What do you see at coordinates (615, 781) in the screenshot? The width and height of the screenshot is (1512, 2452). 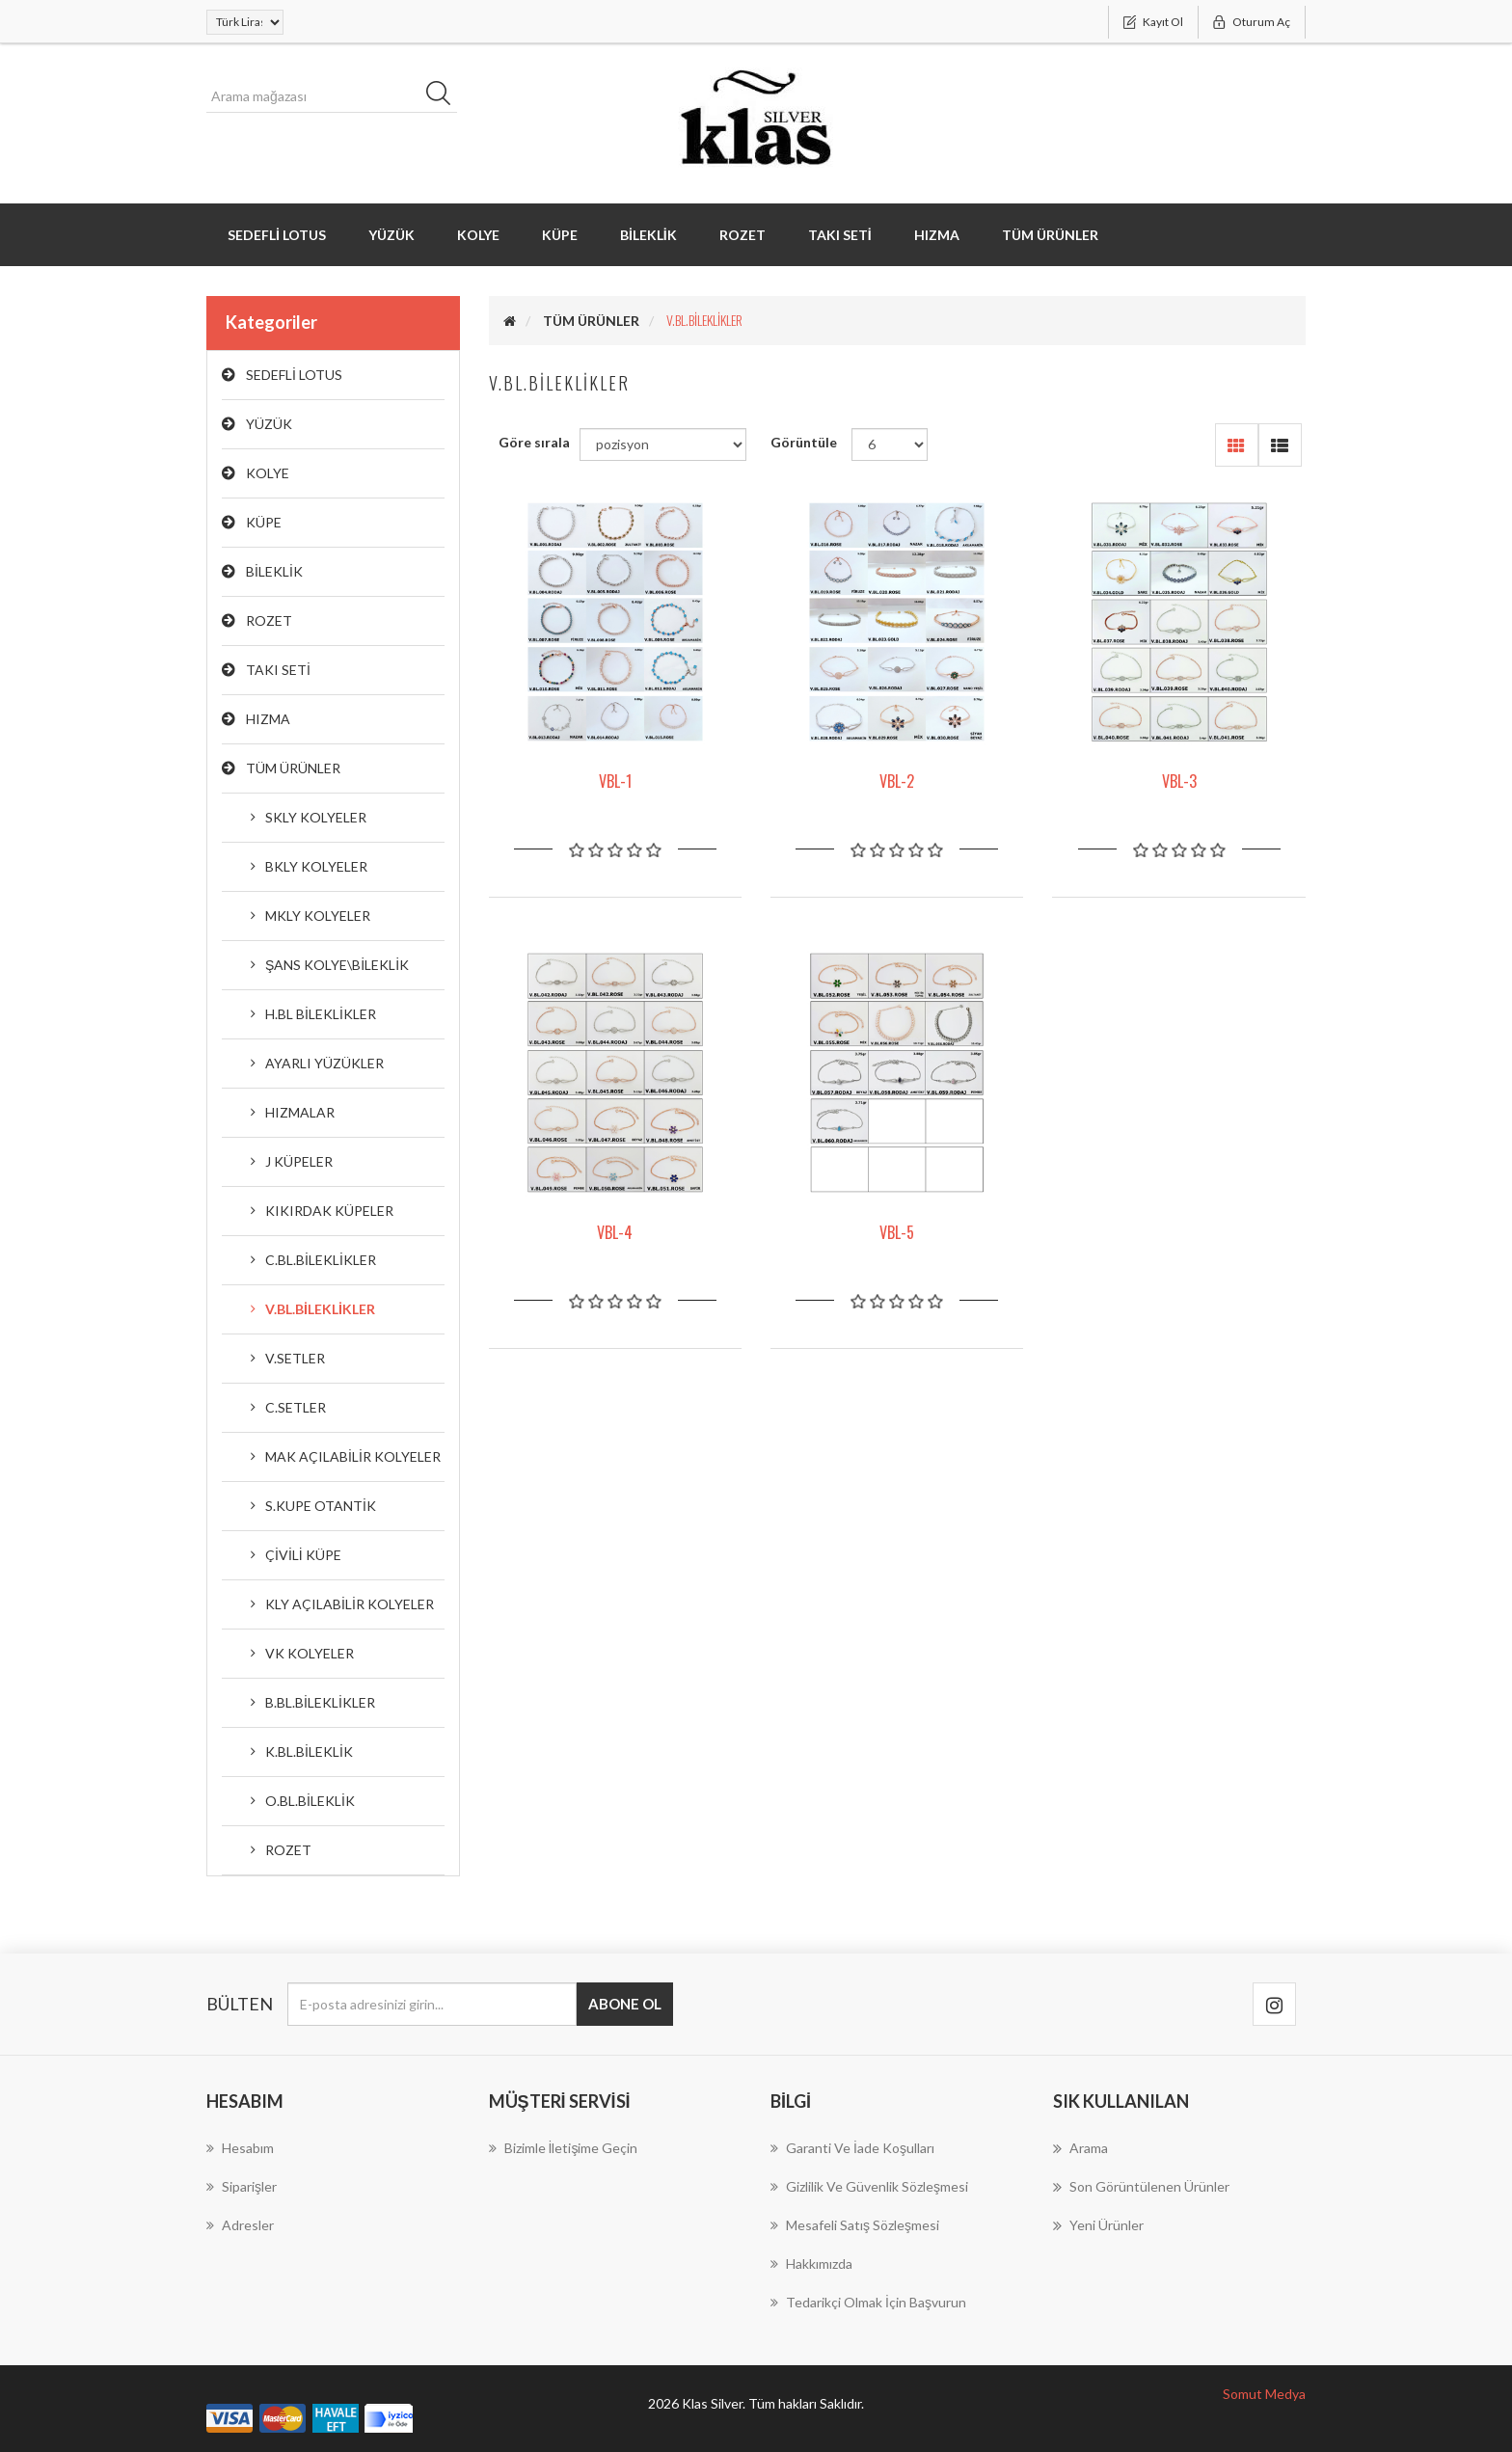 I see `VBL-1` at bounding box center [615, 781].